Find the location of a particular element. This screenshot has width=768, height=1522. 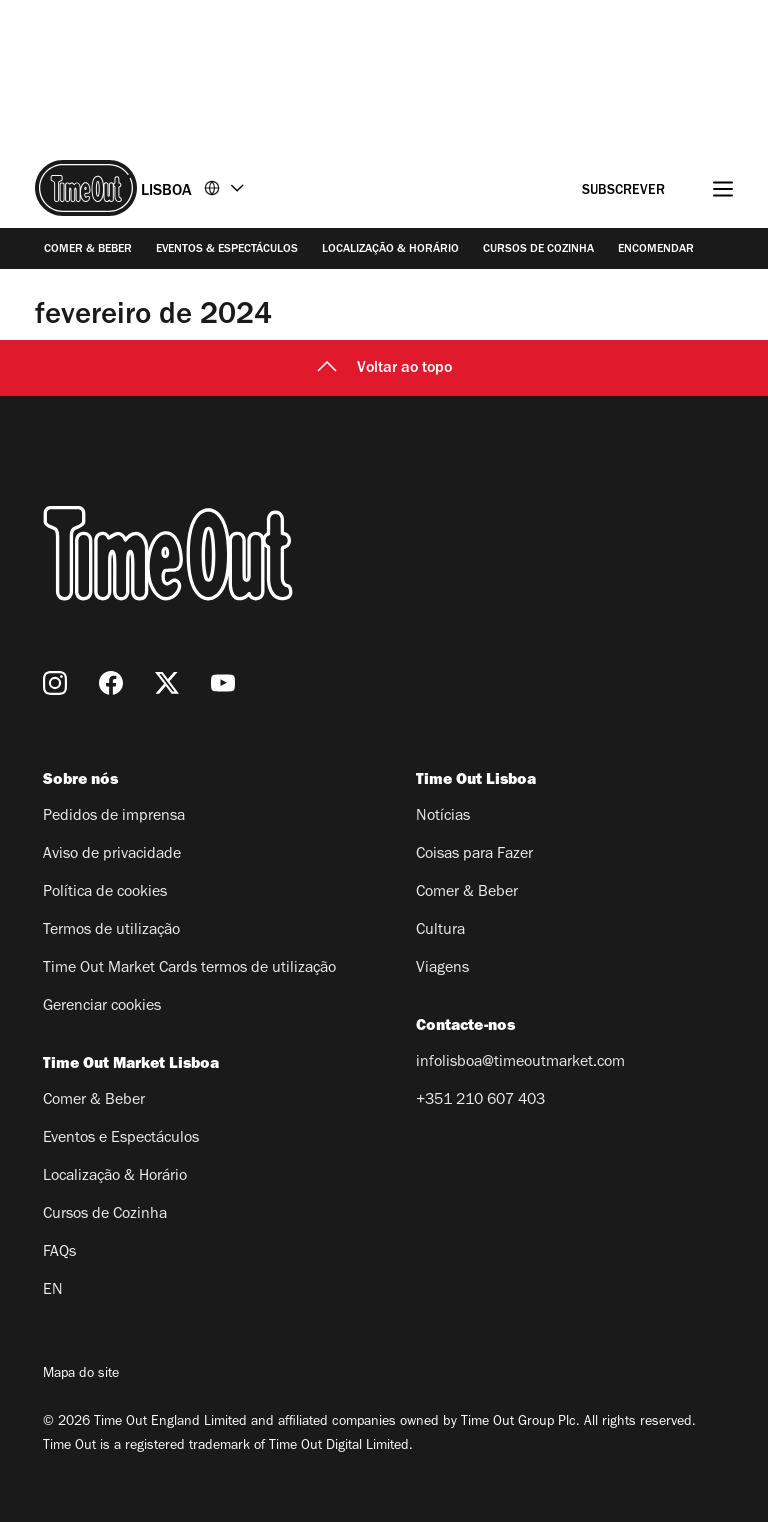

Notícias is located at coordinates (443, 817).